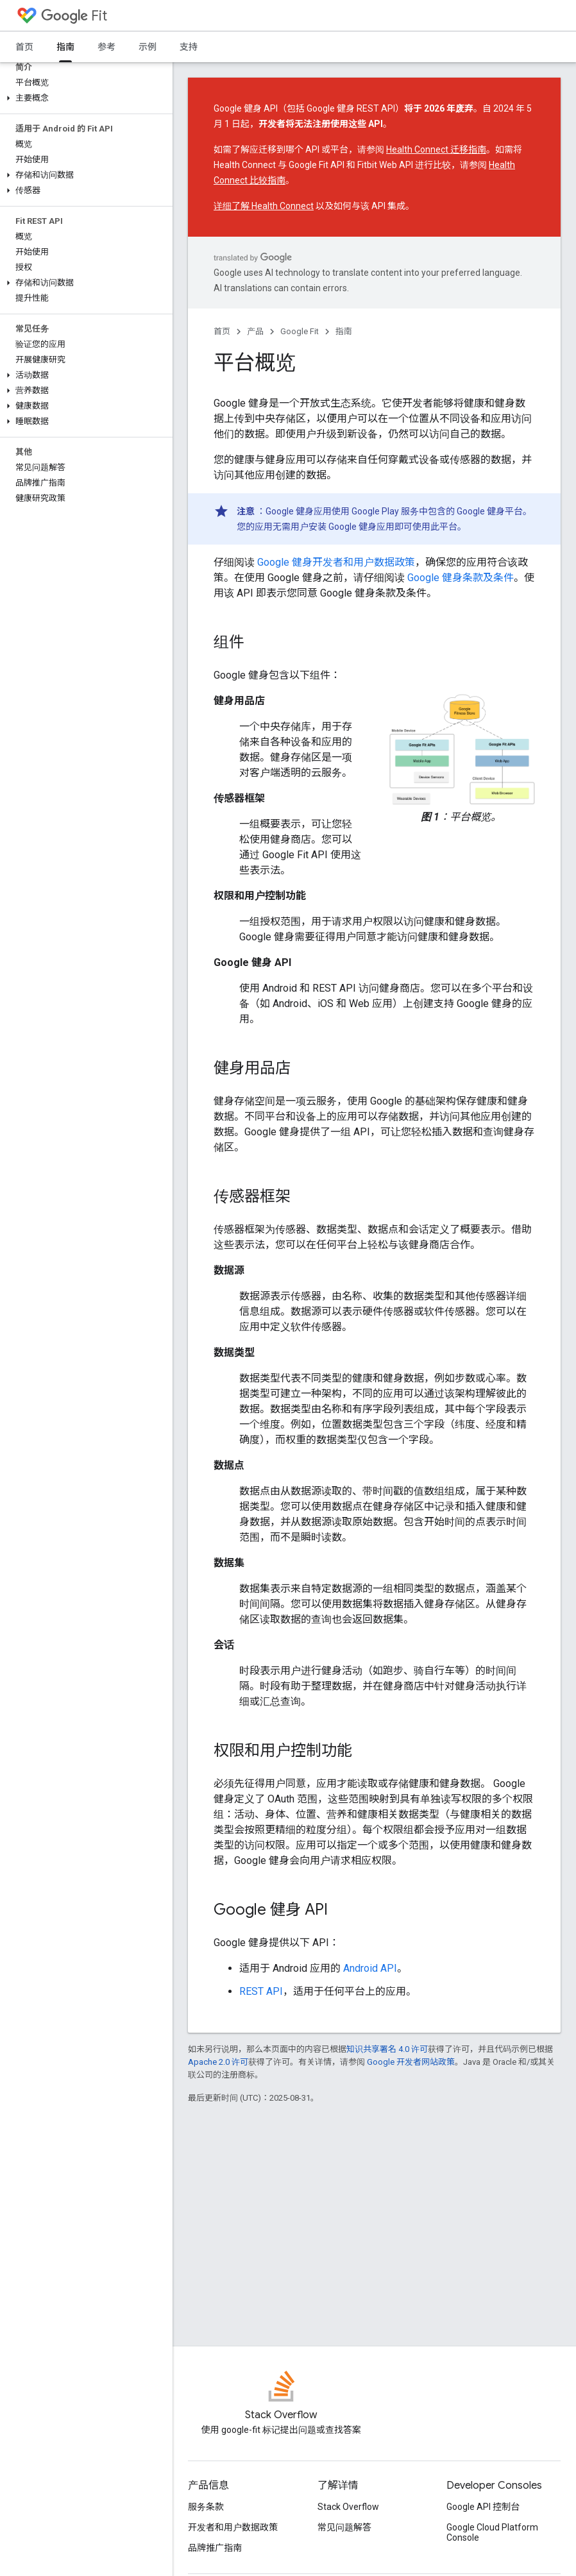 The image size is (576, 2576). What do you see at coordinates (343, 331) in the screenshot?
I see `指南` at bounding box center [343, 331].